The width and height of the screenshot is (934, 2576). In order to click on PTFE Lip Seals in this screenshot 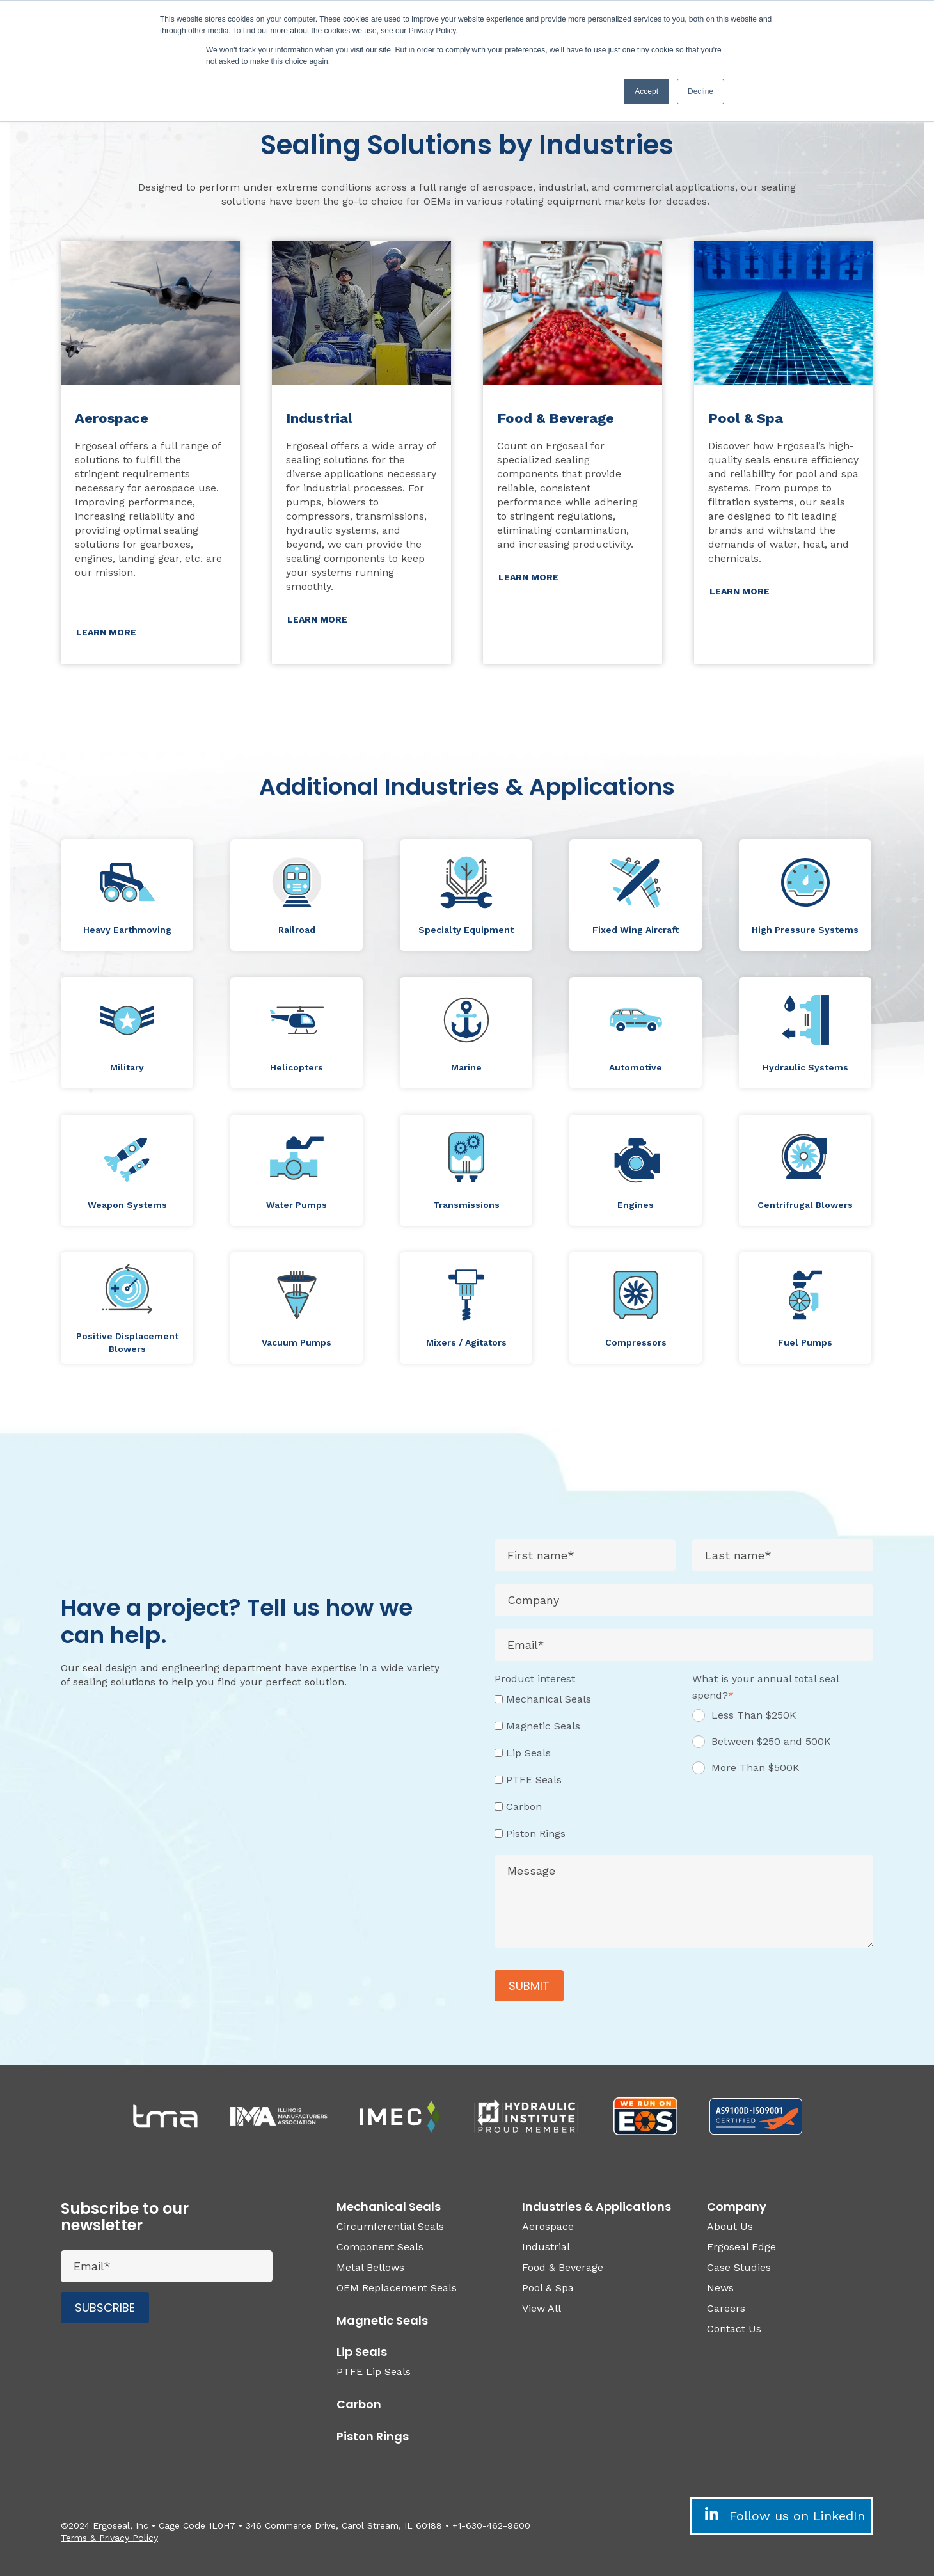, I will do `click(373, 2371)`.